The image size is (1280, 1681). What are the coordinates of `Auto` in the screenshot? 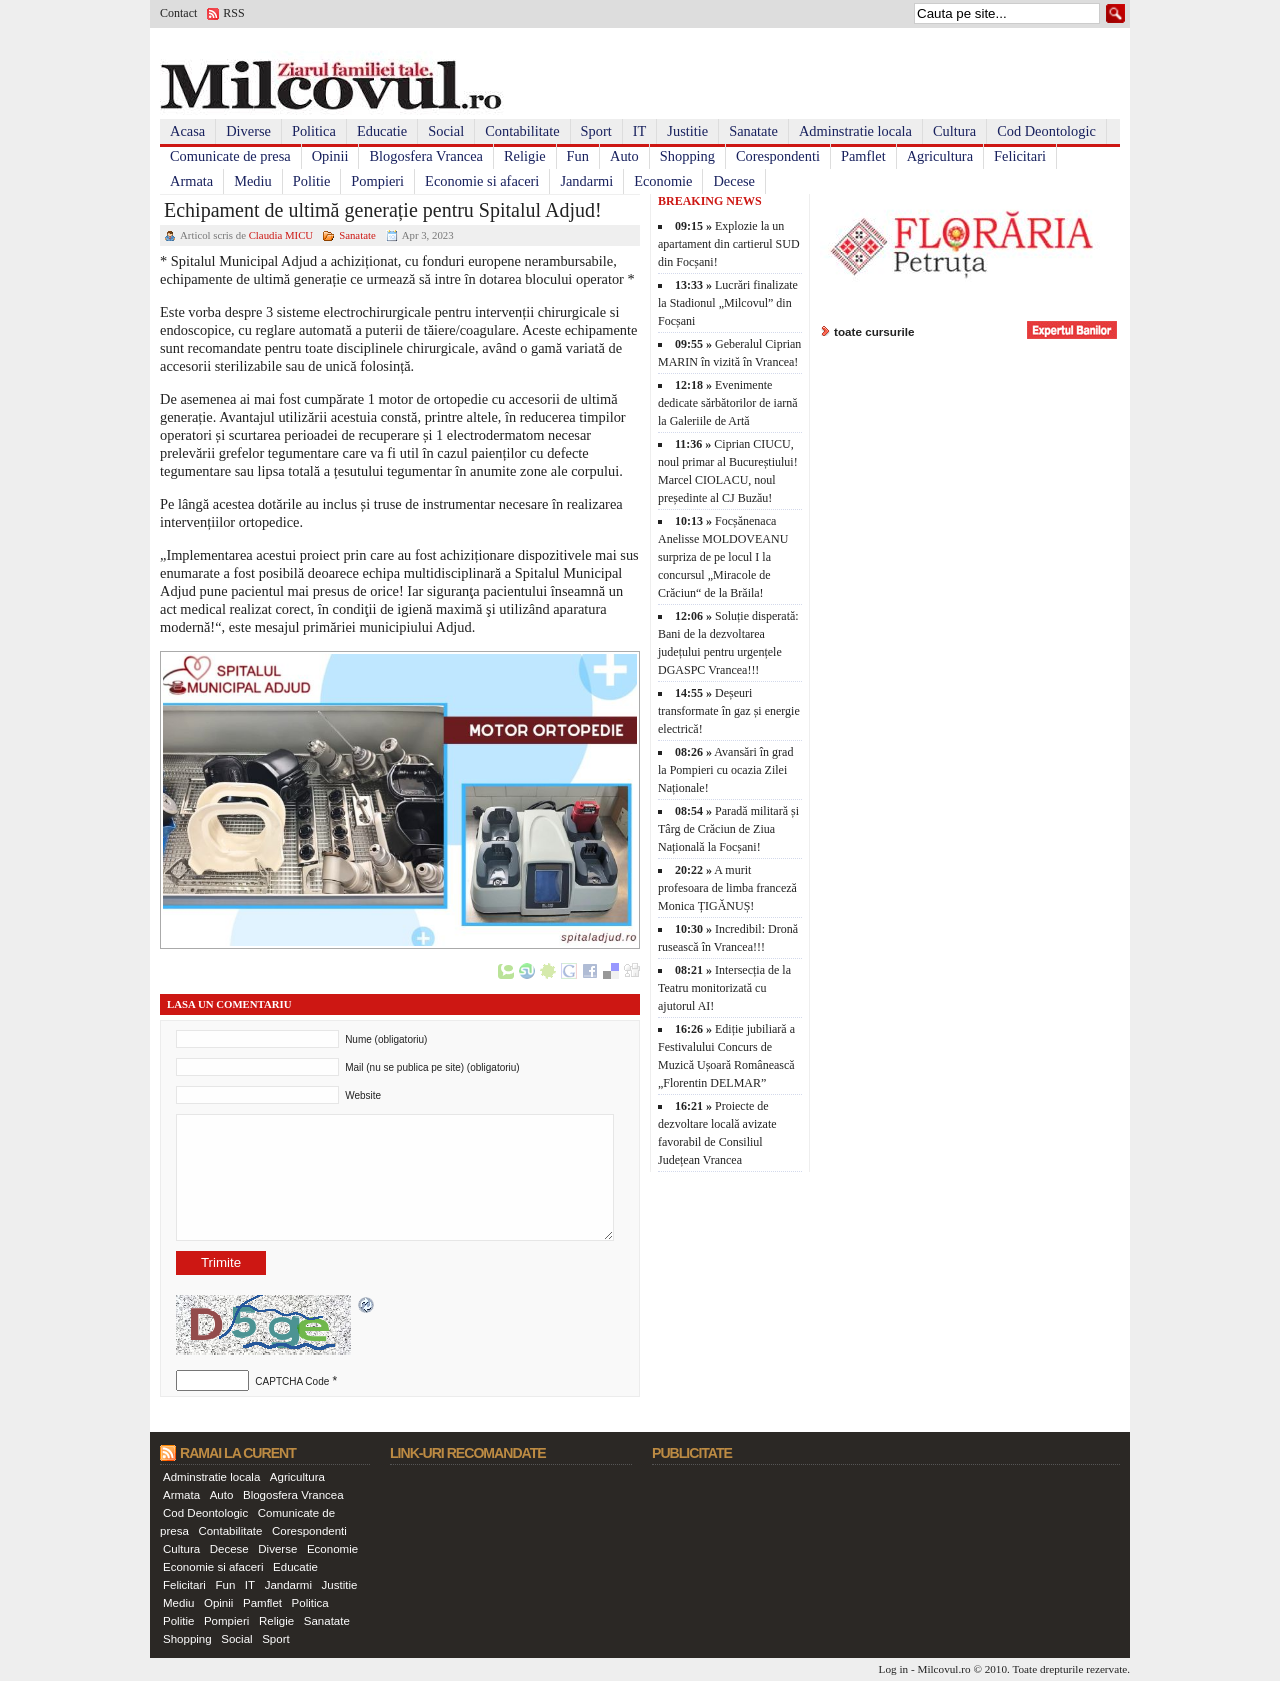 It's located at (624, 156).